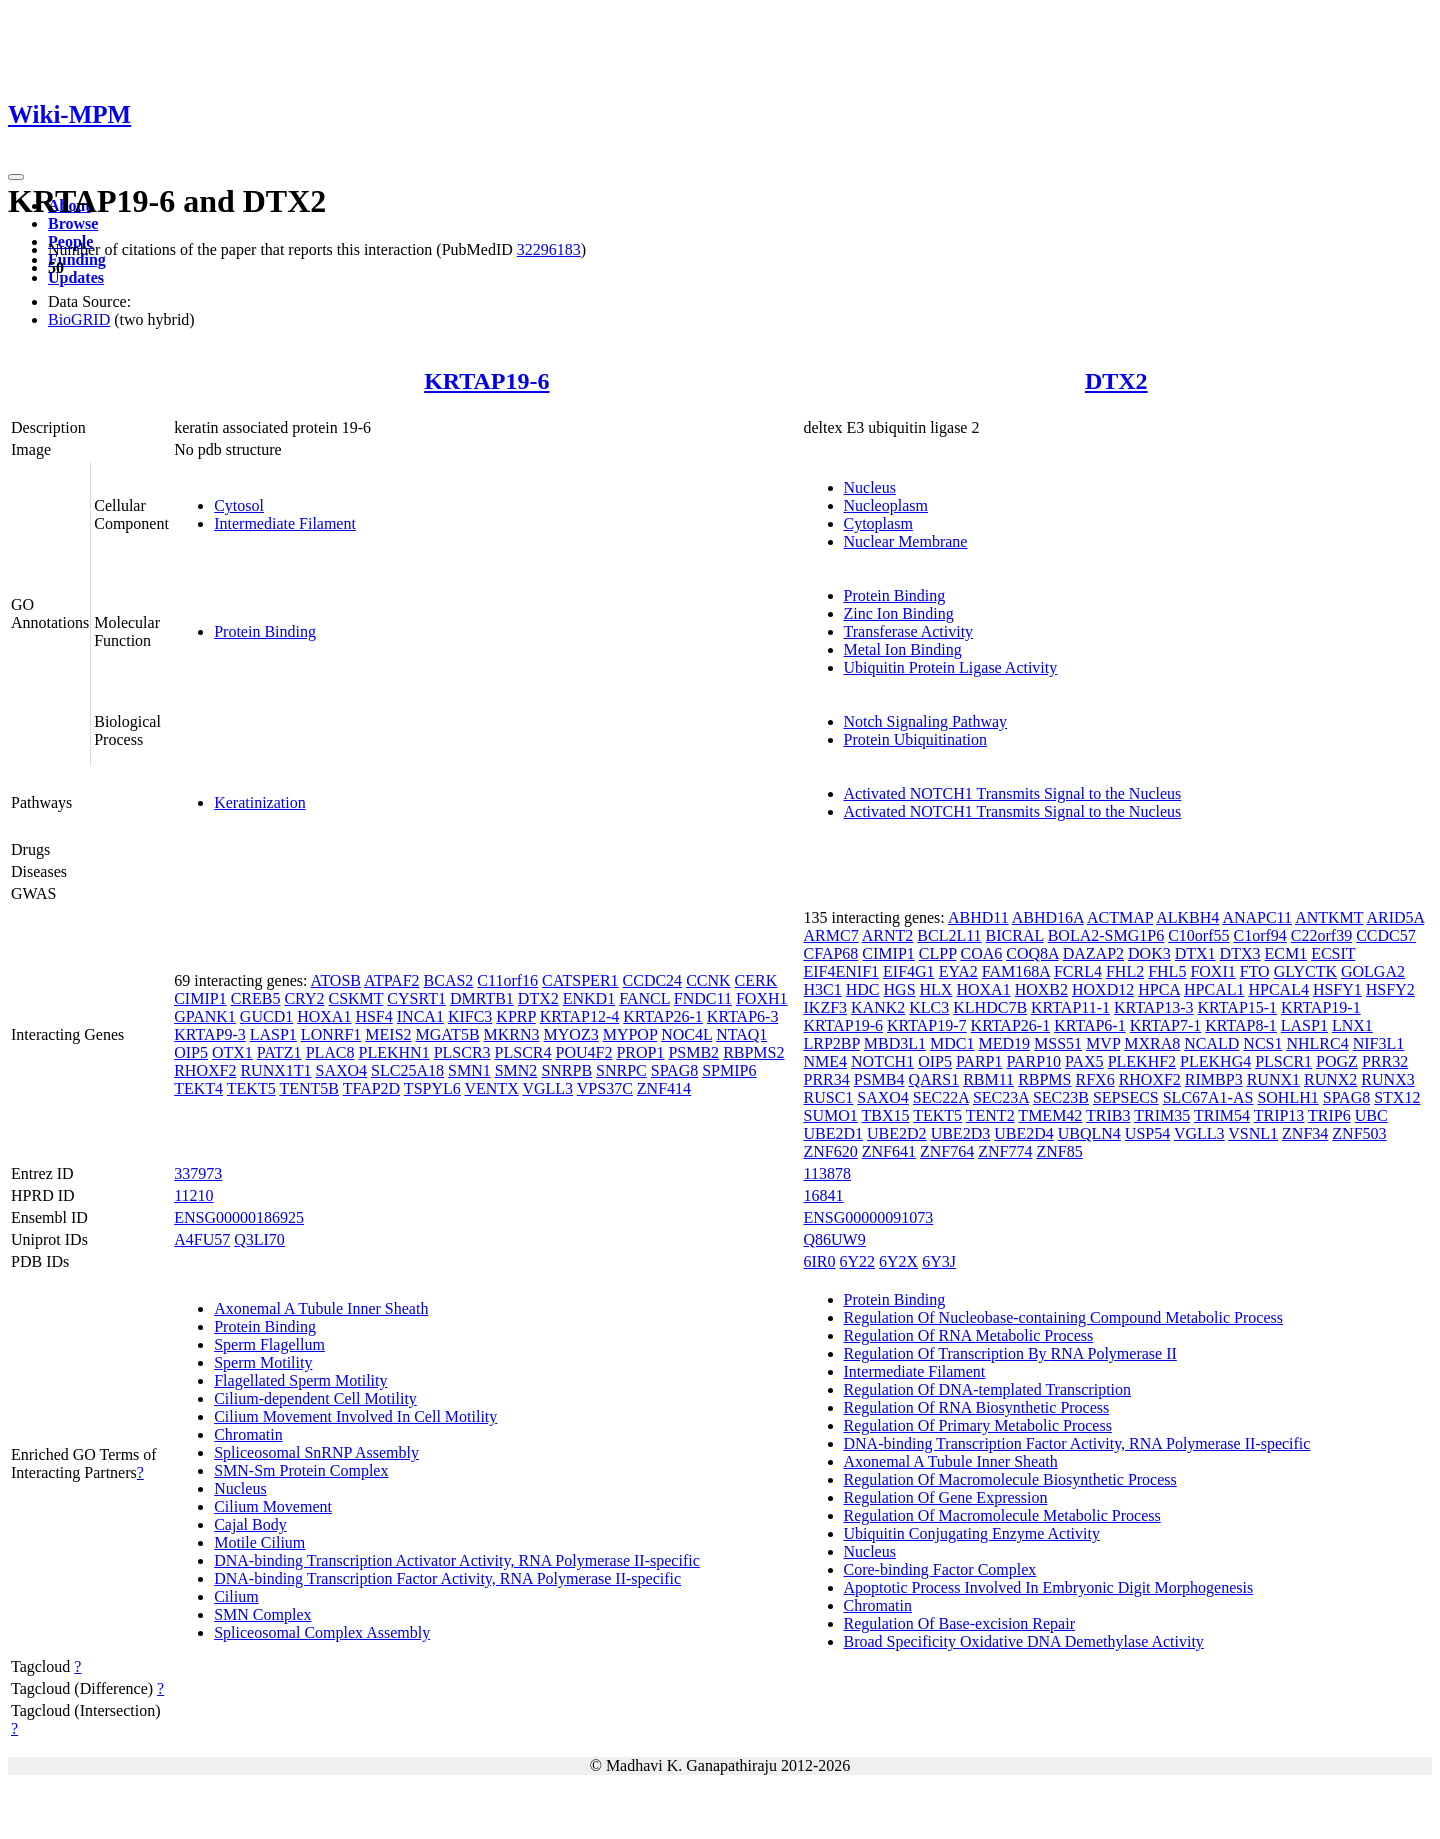 The height and width of the screenshot is (1839, 1440). I want to click on MYOZ3, so click(571, 1034).